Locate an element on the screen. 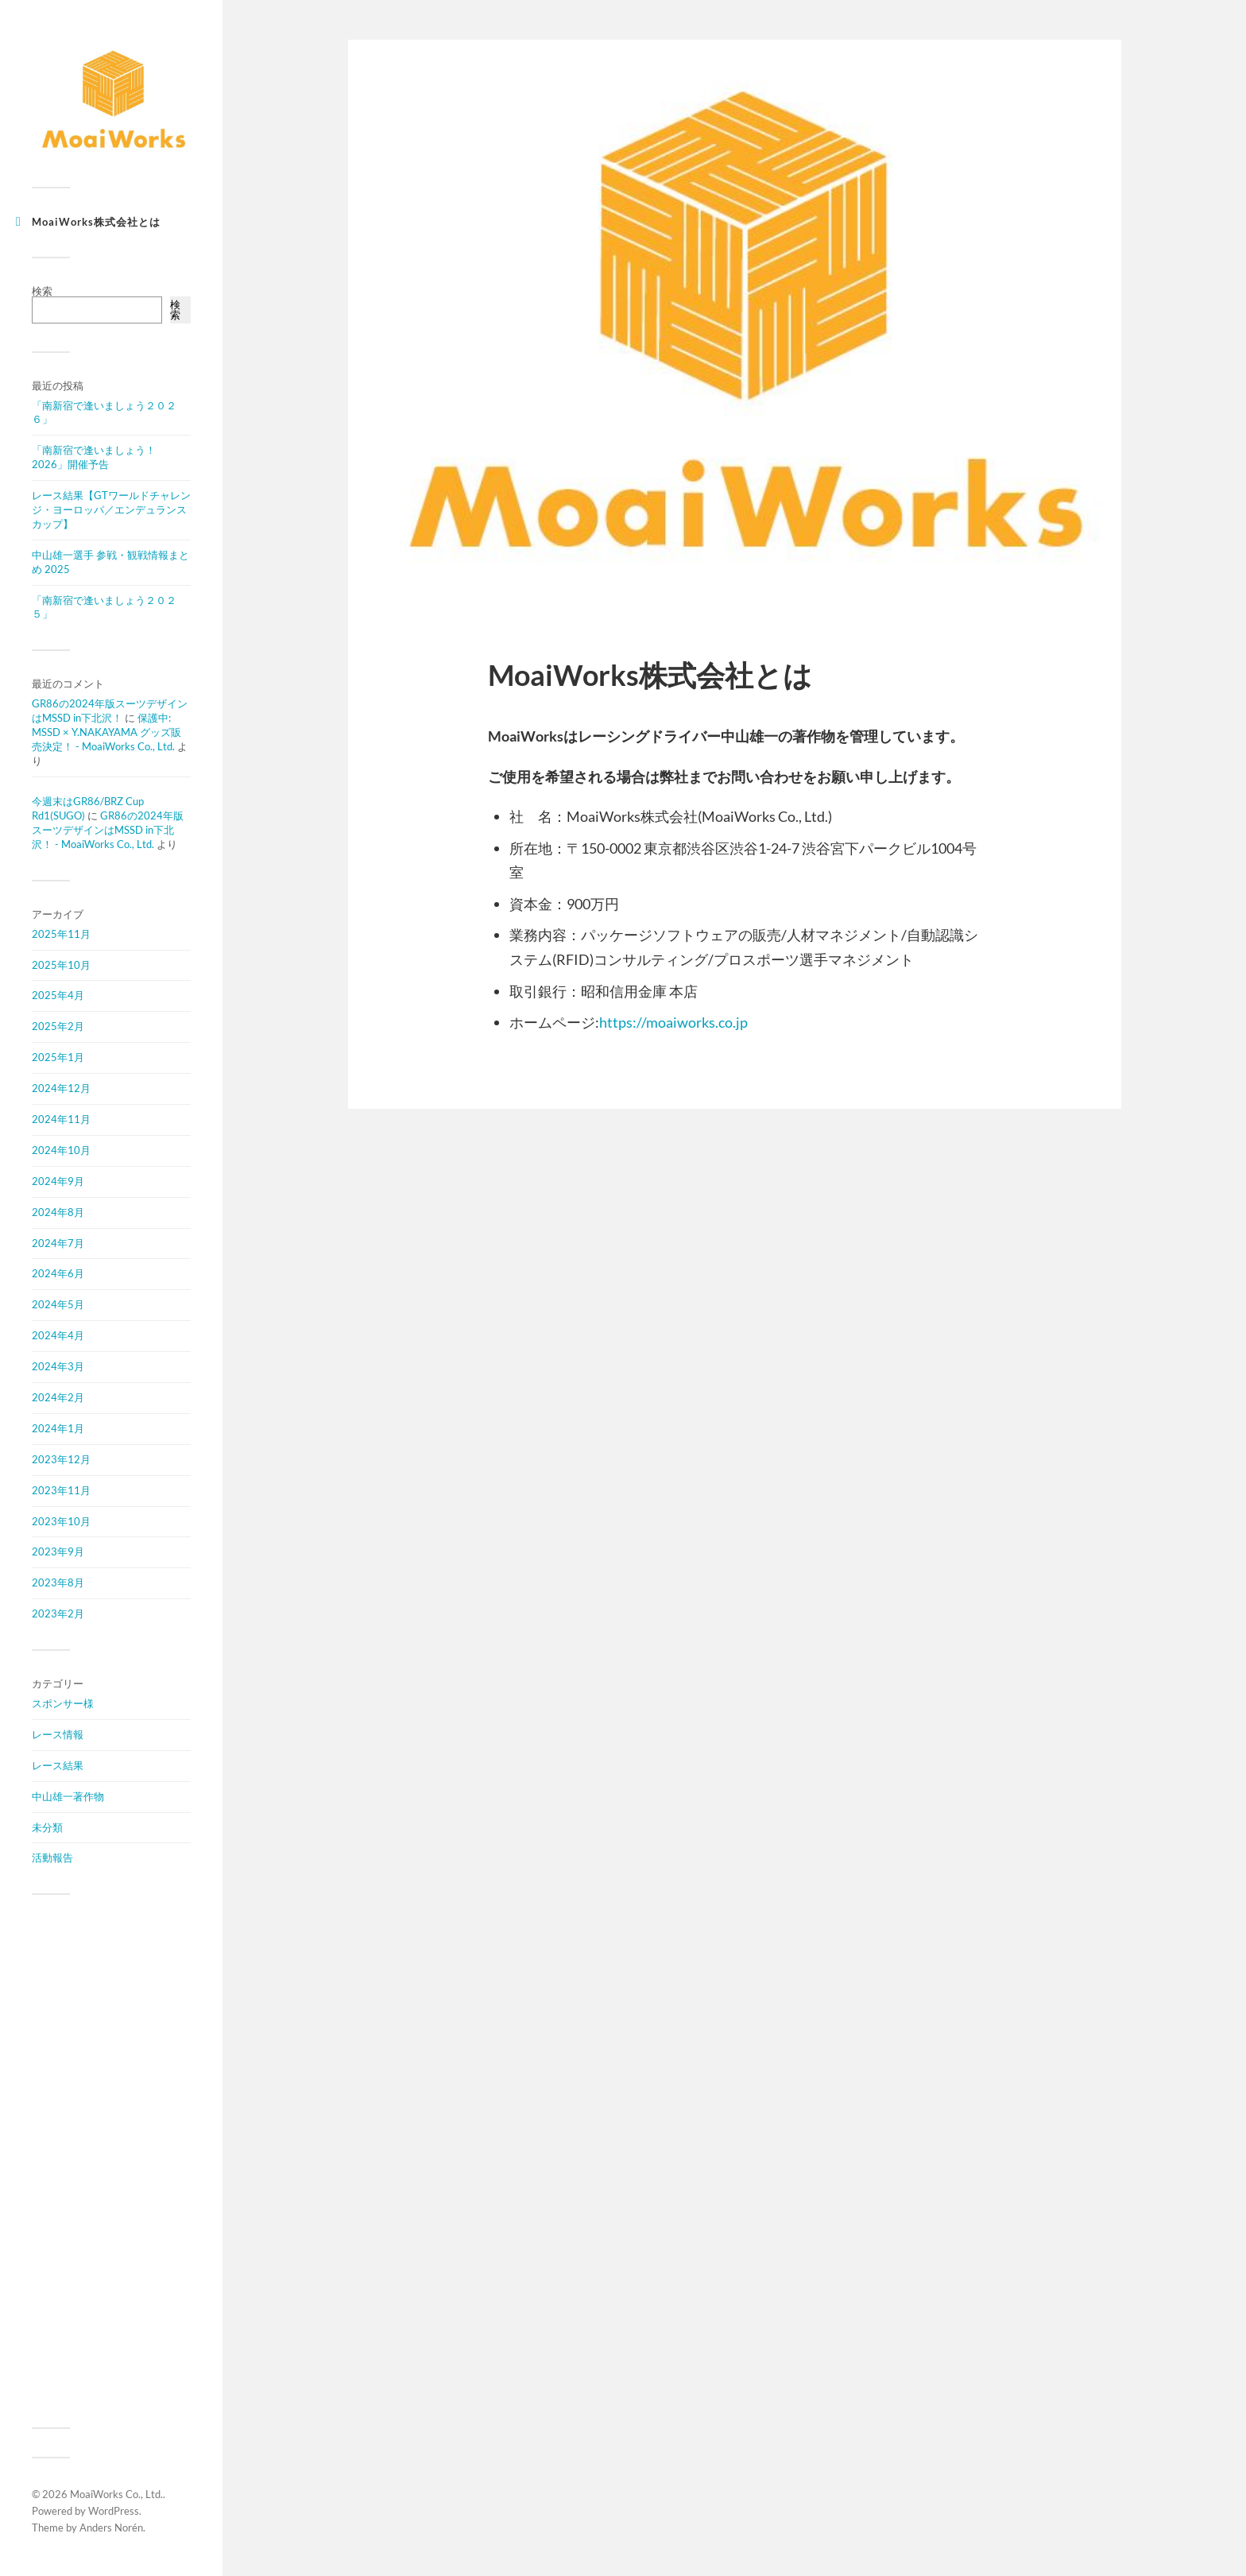  2023年11月 is located at coordinates (61, 1490).